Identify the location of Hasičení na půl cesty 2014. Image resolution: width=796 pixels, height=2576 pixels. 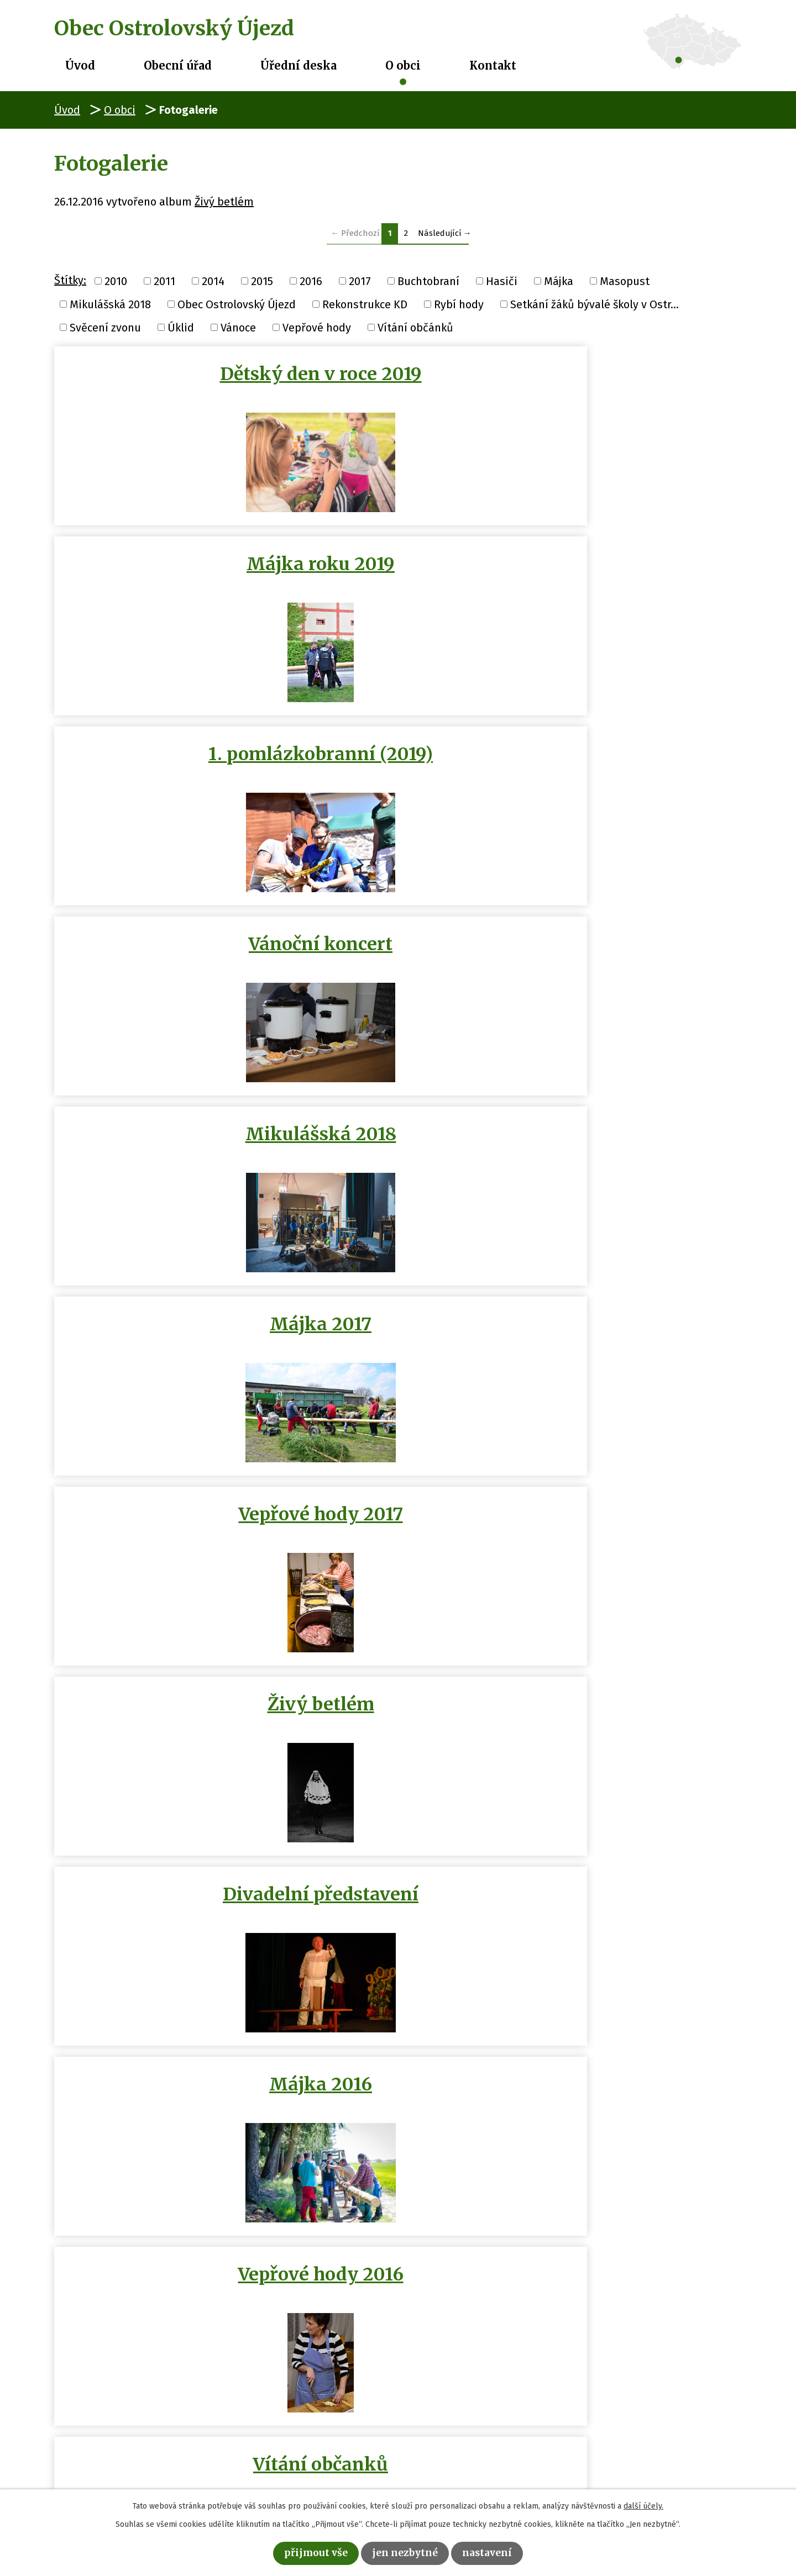
(397, 1926).